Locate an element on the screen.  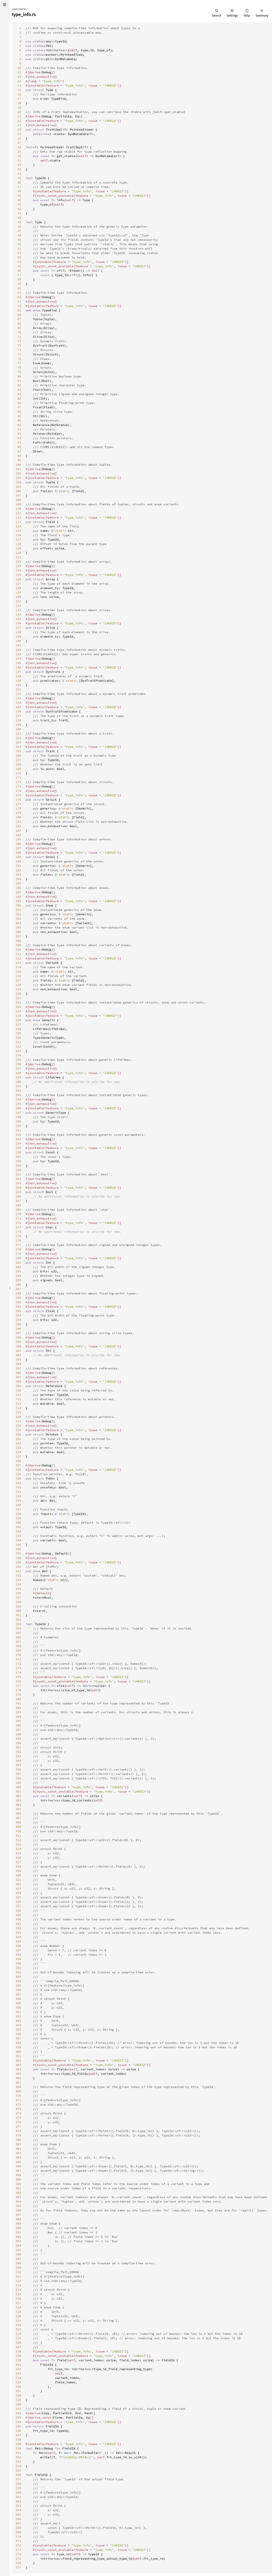
83 is located at coordinates (19, 389).